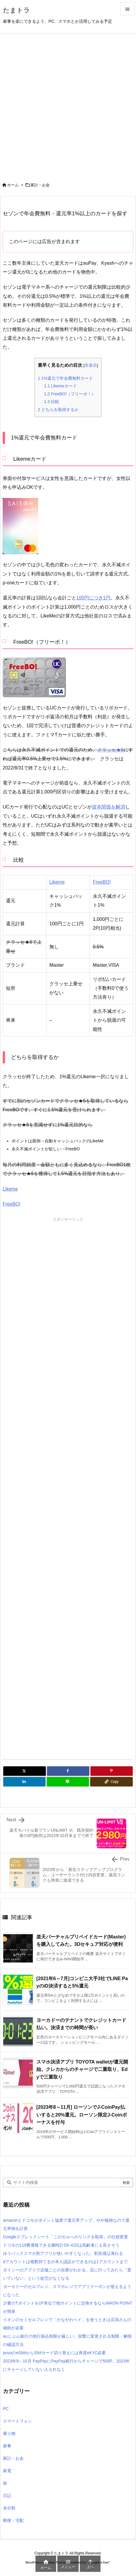 The width and height of the screenshot is (136, 2576). What do you see at coordinates (82, 2069) in the screenshot?
I see `スマホ決済アプリ TOYOTA walletが還元開始。クレカからのチャージで二重取り、Edyで三重取り` at bounding box center [82, 2069].